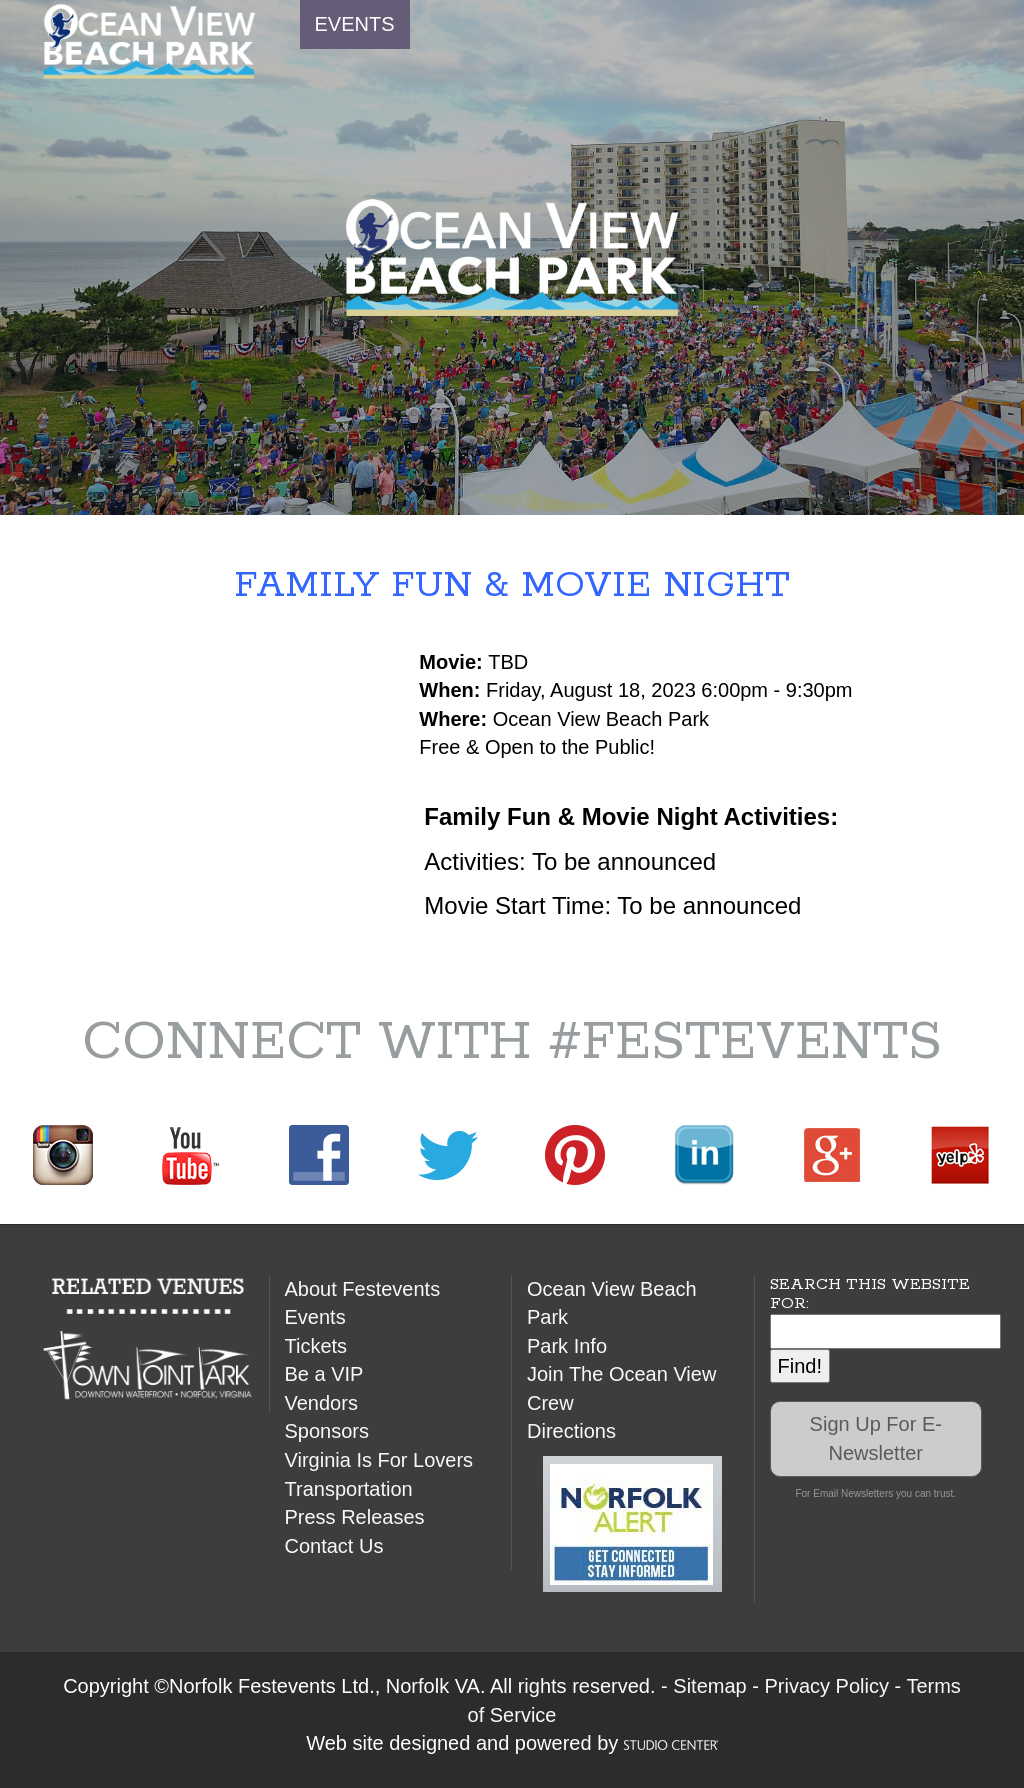 The height and width of the screenshot is (1788, 1024). I want to click on Virginia Is For Lovers, so click(379, 1460).